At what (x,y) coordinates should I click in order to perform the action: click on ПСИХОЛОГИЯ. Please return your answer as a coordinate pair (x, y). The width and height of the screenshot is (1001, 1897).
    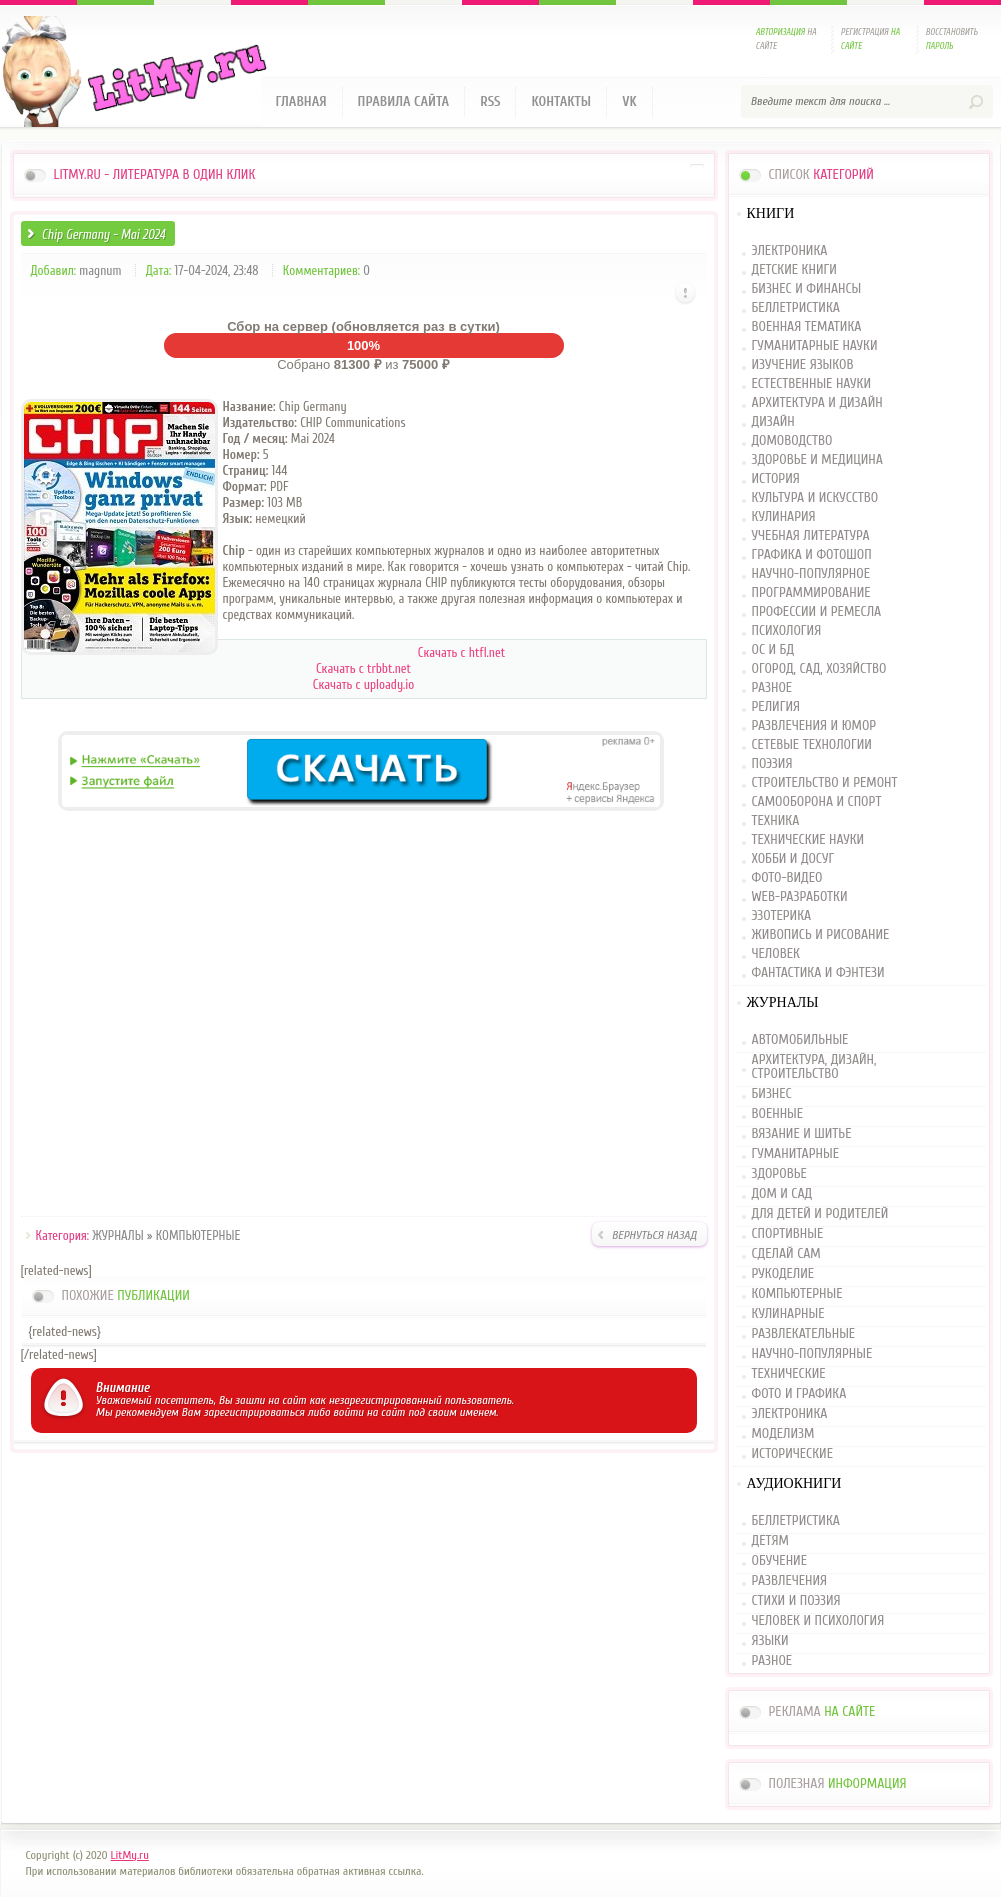
    Looking at the image, I should click on (787, 631).